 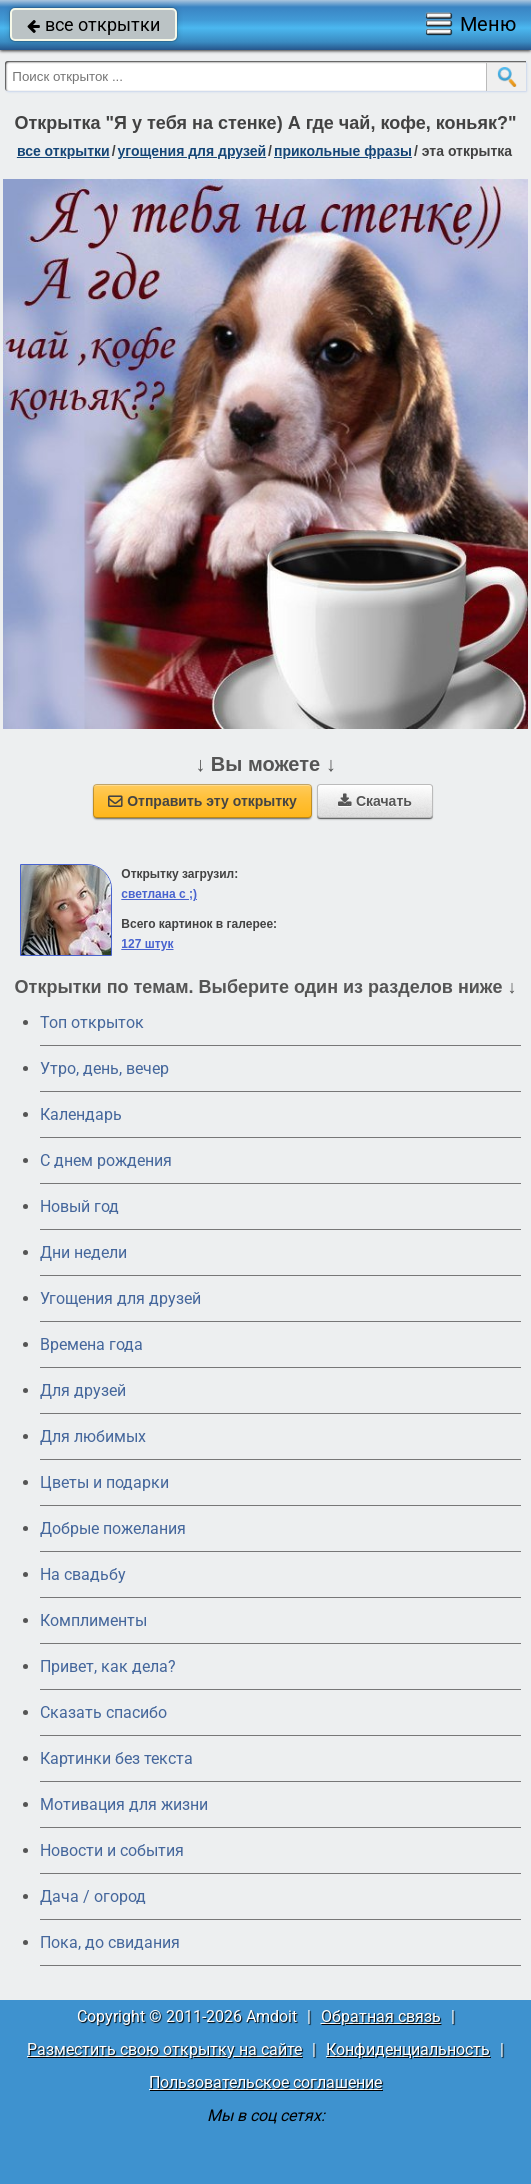 What do you see at coordinates (93, 1620) in the screenshot?
I see `Комплименты` at bounding box center [93, 1620].